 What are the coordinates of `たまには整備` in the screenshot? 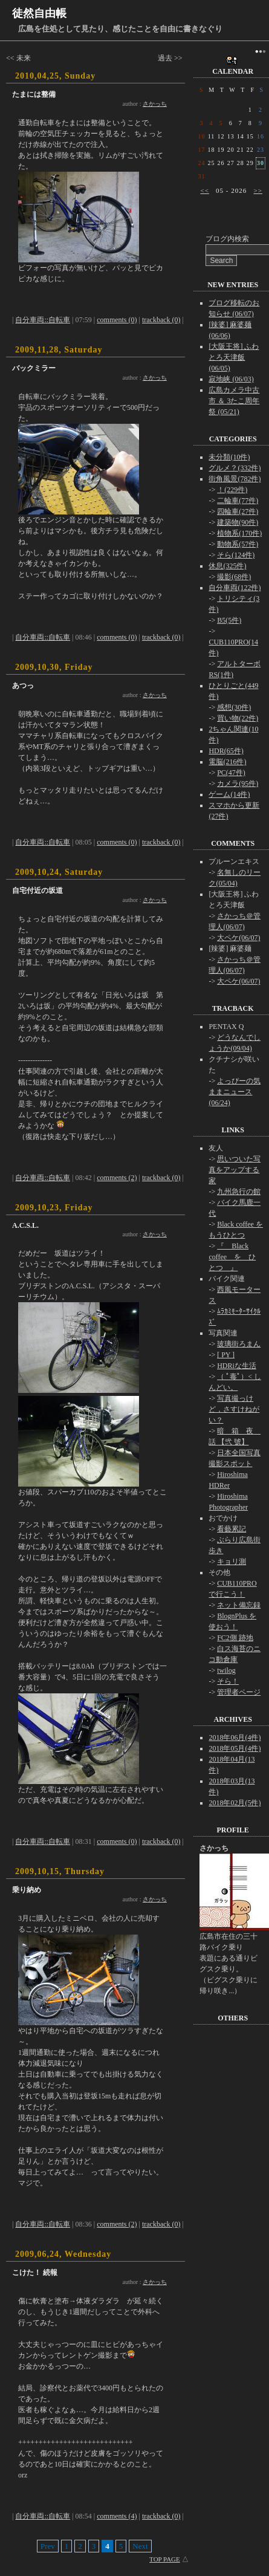 It's located at (34, 94).